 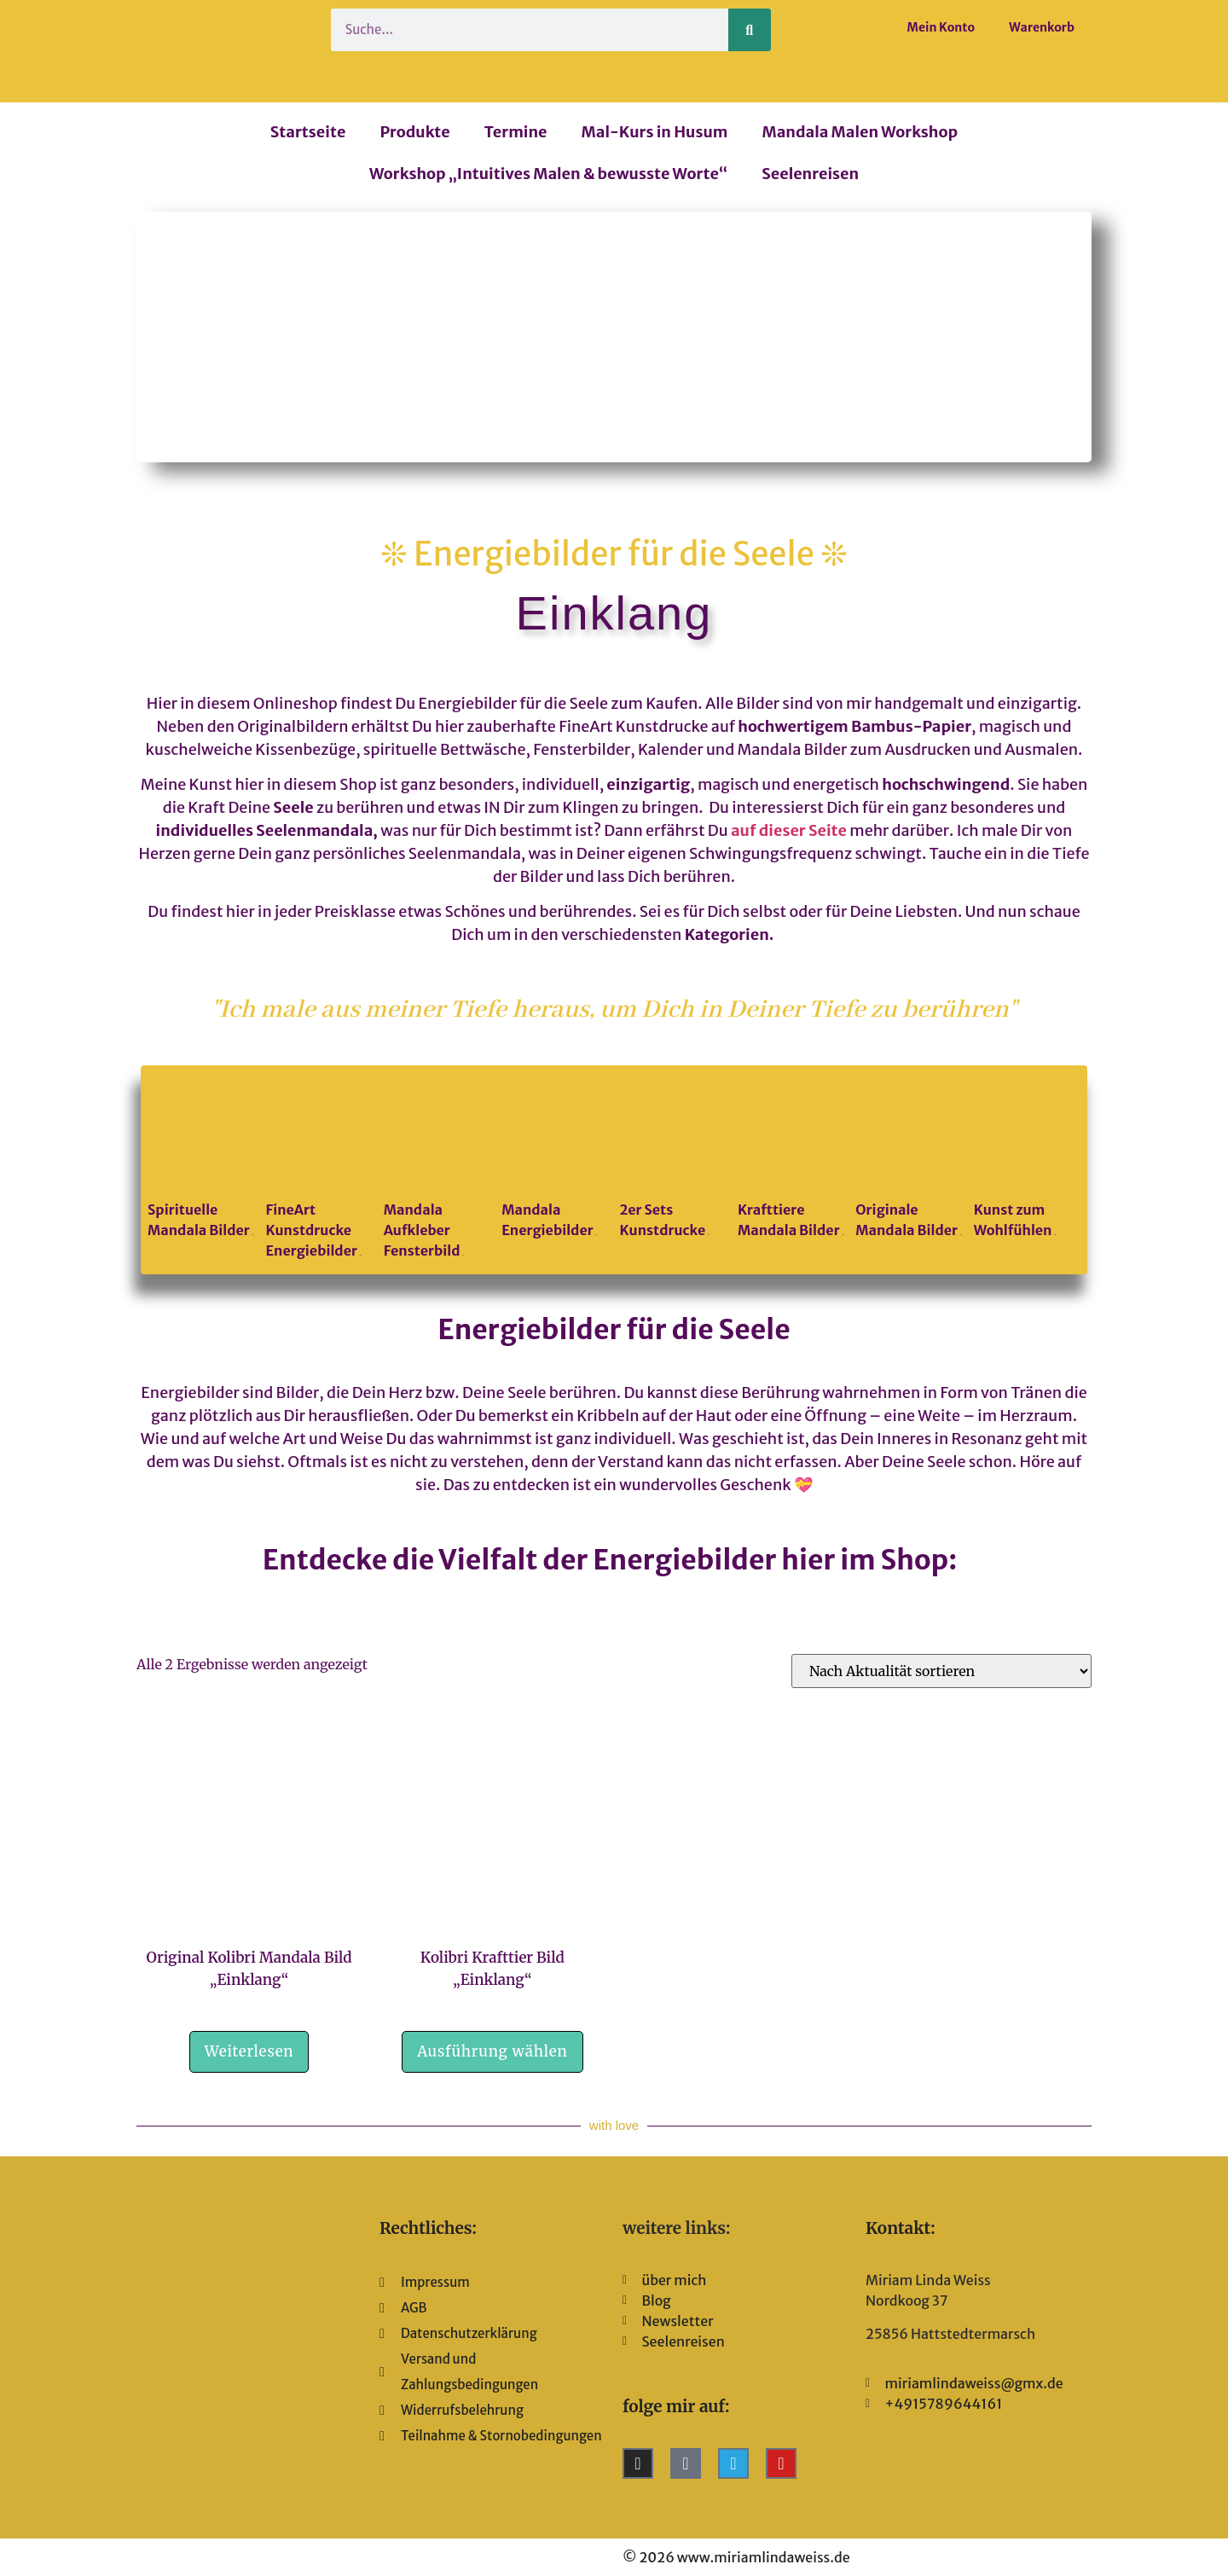 What do you see at coordinates (749, 30) in the screenshot?
I see `[Suche]` at bounding box center [749, 30].